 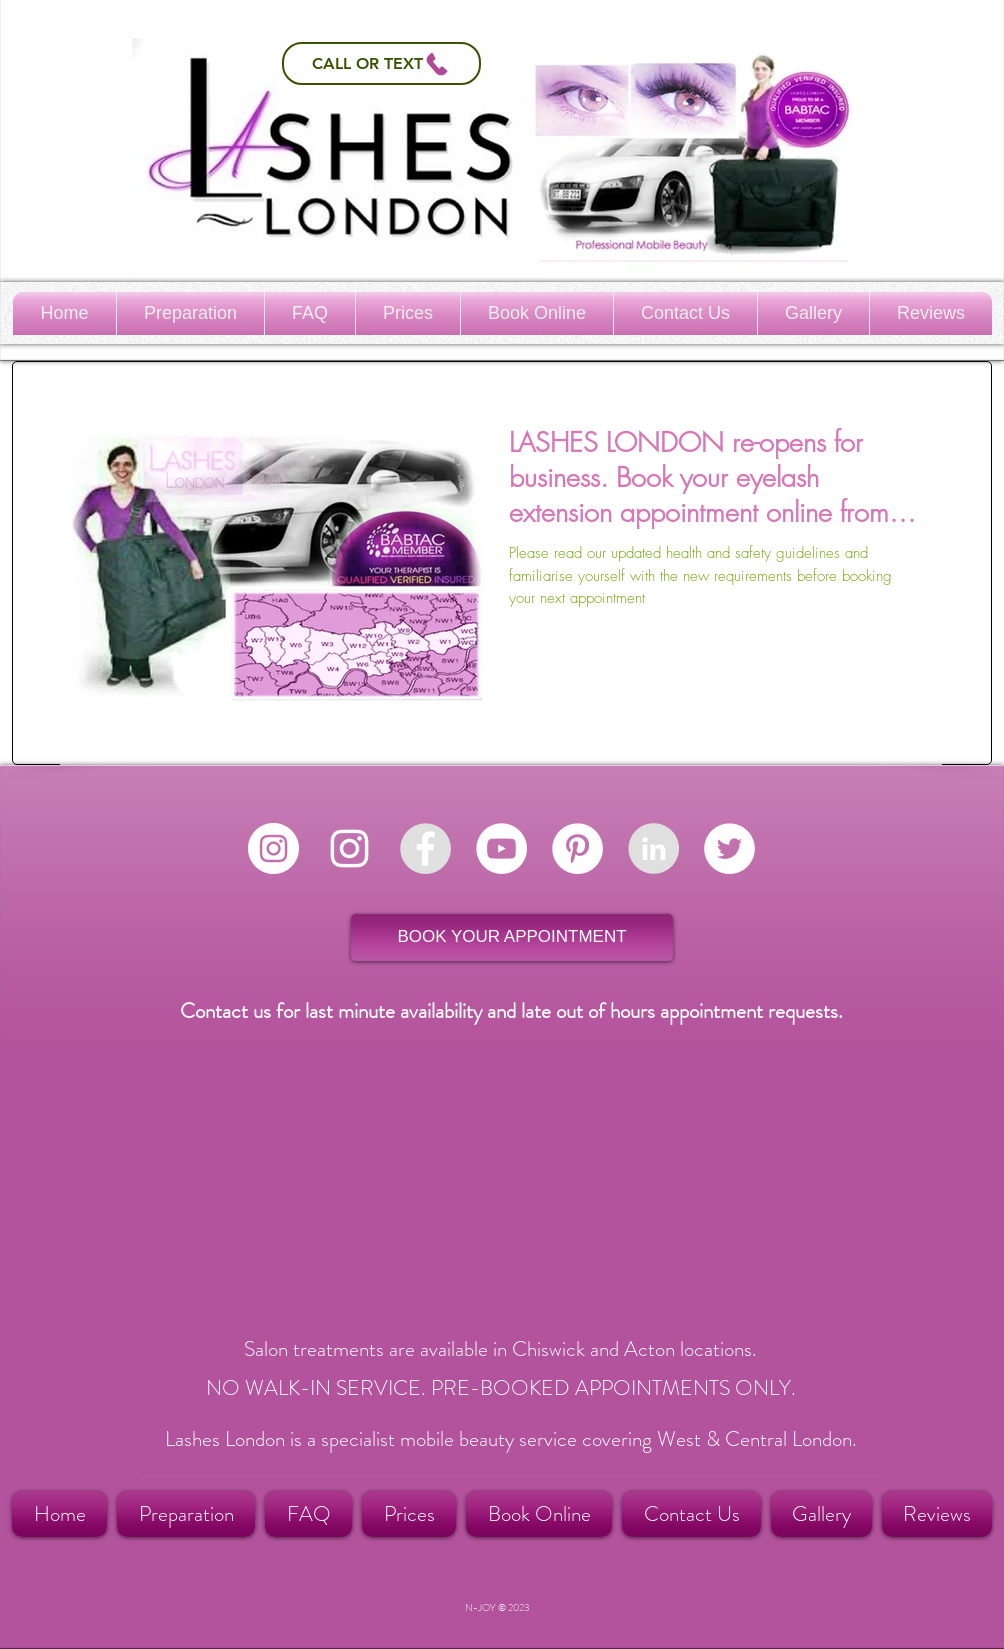 What do you see at coordinates (948, 386) in the screenshot?
I see `[Pin to Pinterest]` at bounding box center [948, 386].